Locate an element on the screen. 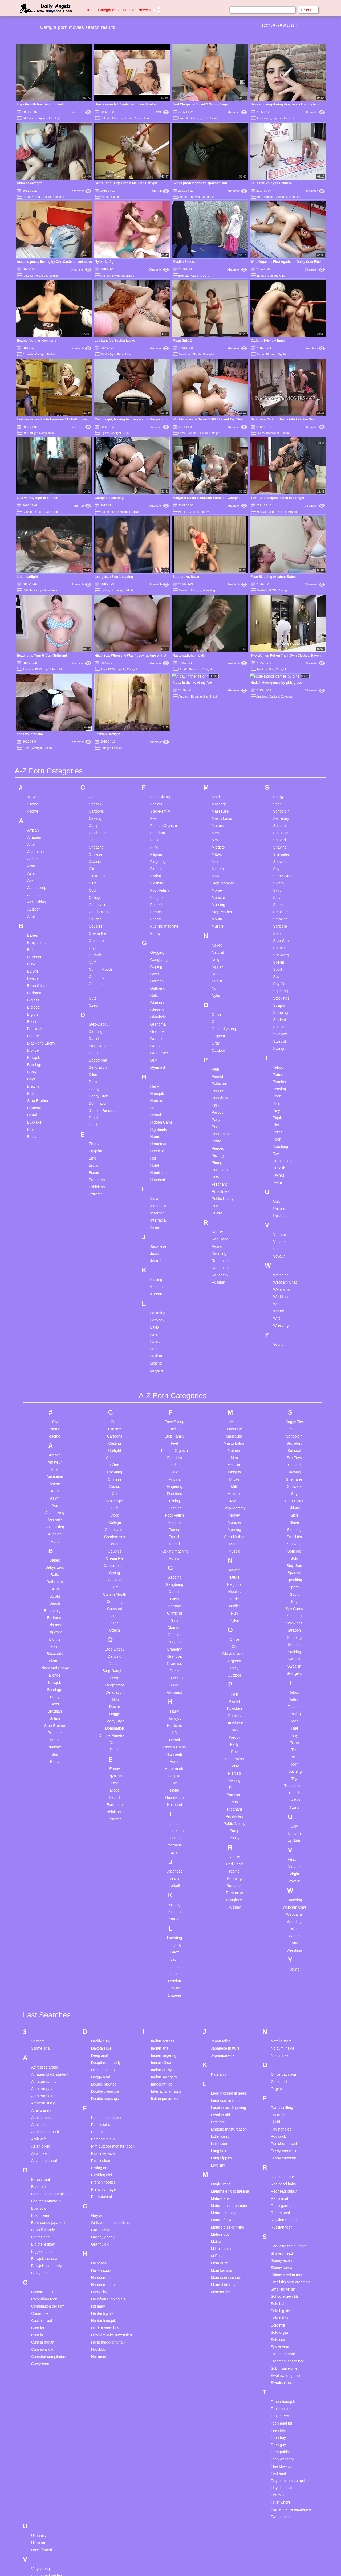 This screenshot has width=341, height=2576. Ass fucking is located at coordinates (36, 759).